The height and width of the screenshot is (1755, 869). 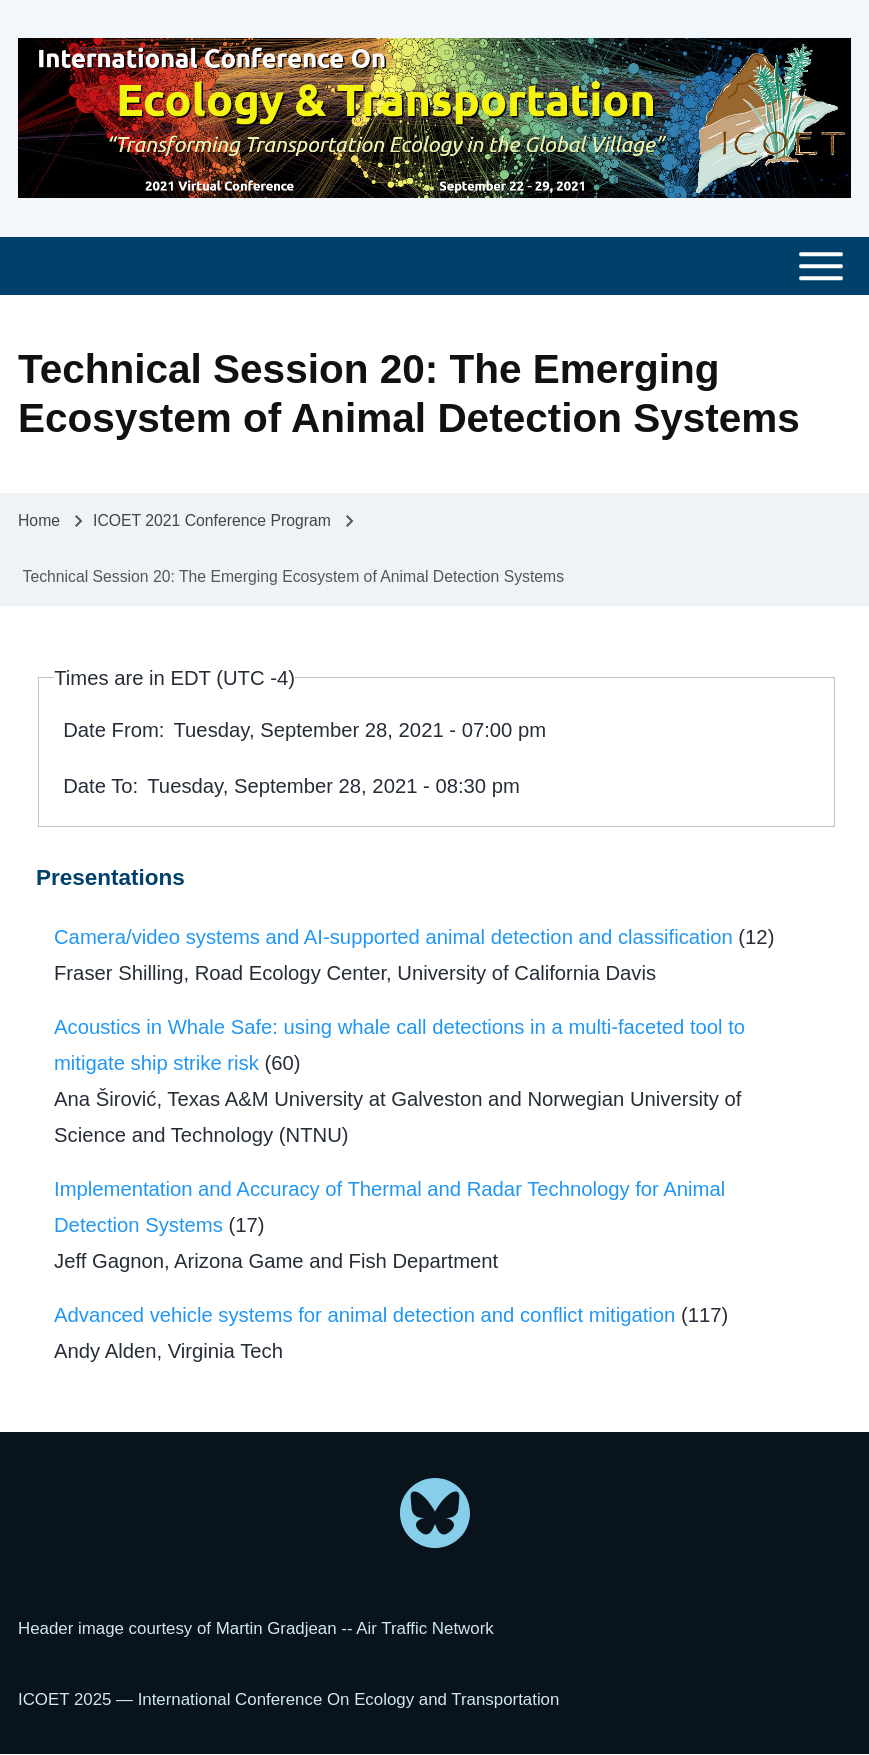 I want to click on Advanced vehicle systems for animal detection and conflict mitigation, so click(x=364, y=1315).